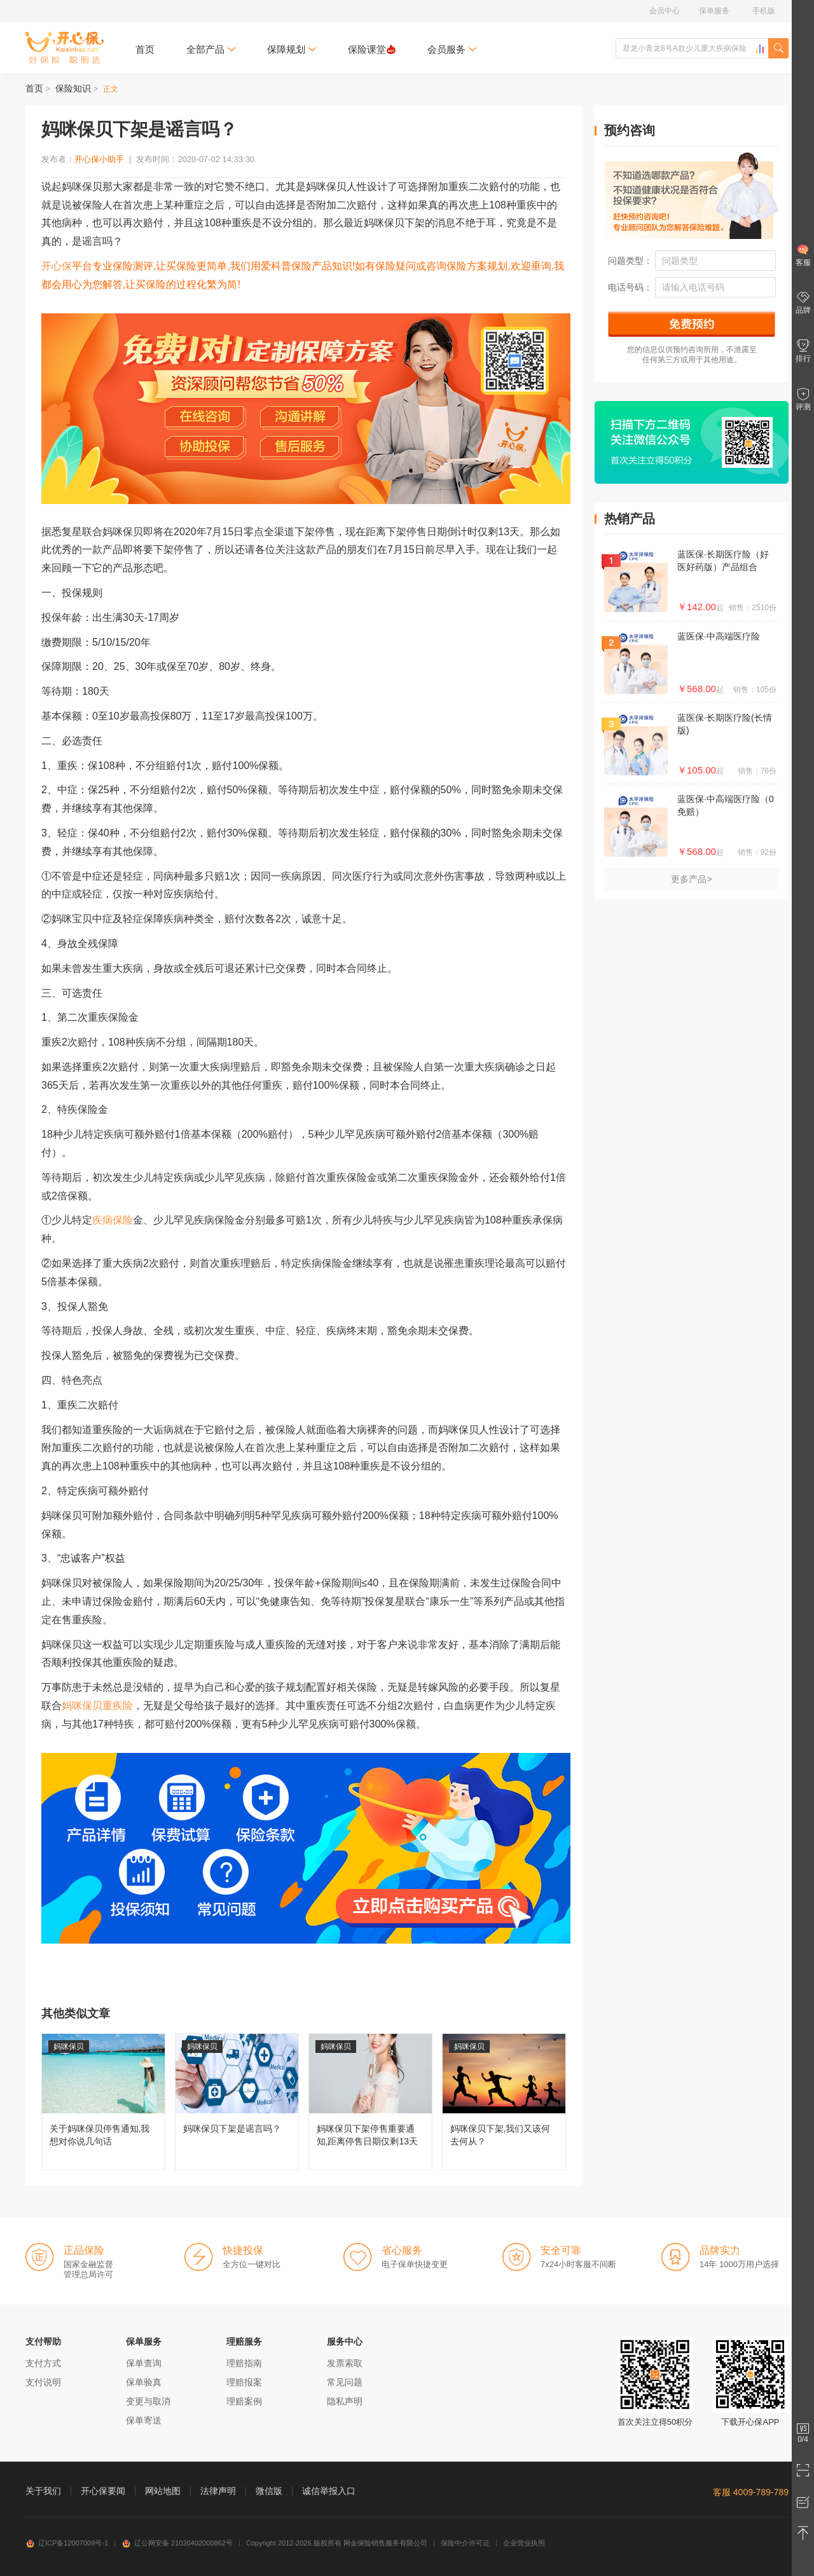  Describe the element at coordinates (56, 266) in the screenshot. I see `开心保` at that location.